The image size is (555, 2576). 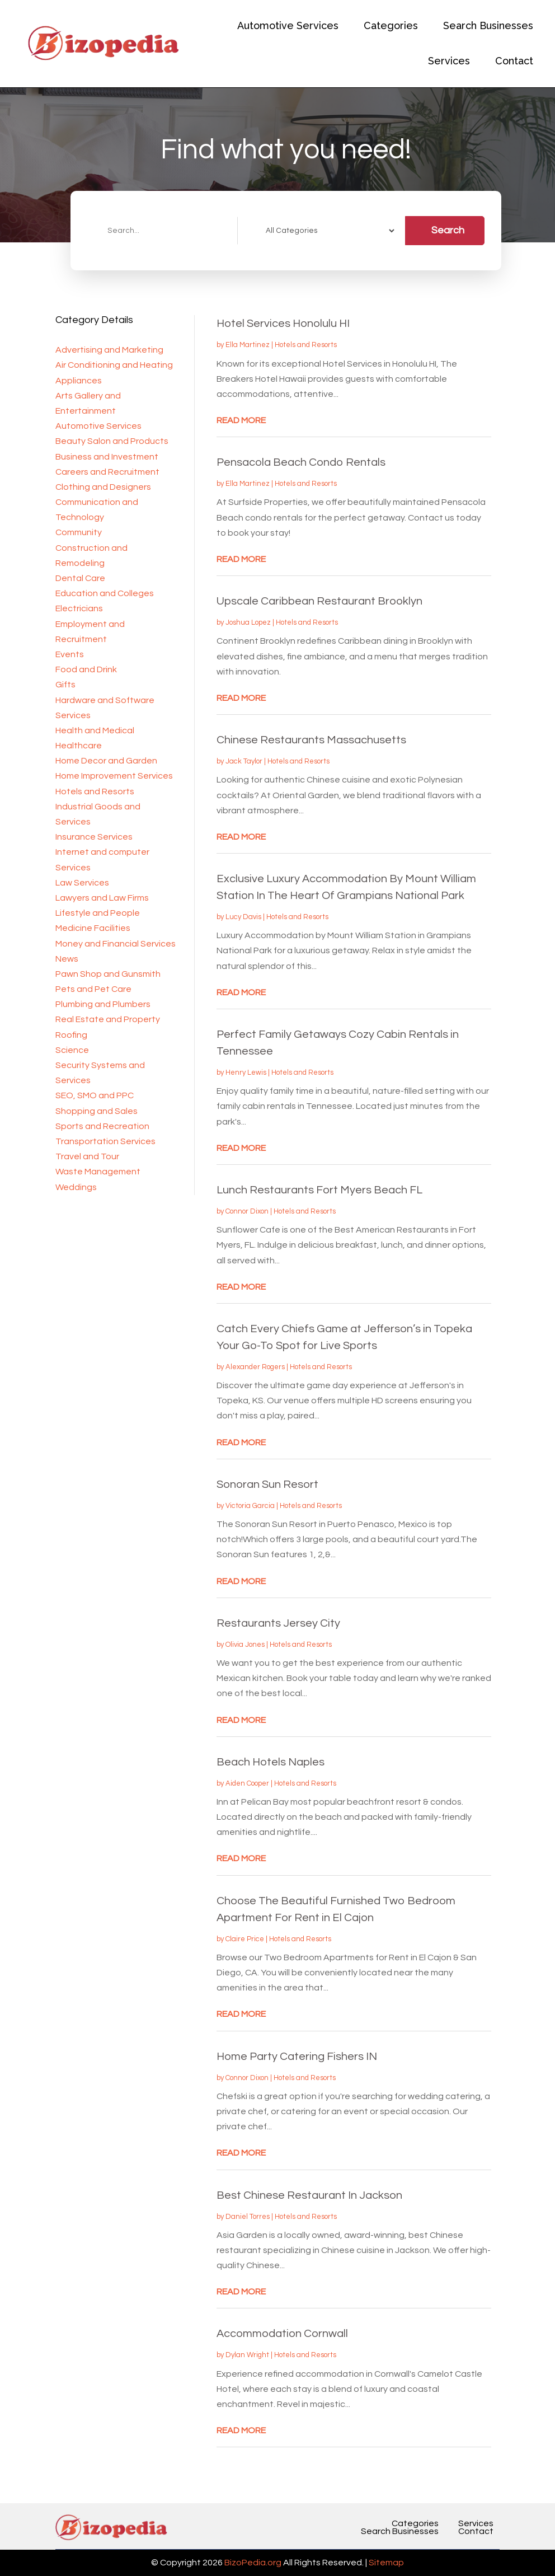 I want to click on Daniel Torres, so click(x=247, y=2217).